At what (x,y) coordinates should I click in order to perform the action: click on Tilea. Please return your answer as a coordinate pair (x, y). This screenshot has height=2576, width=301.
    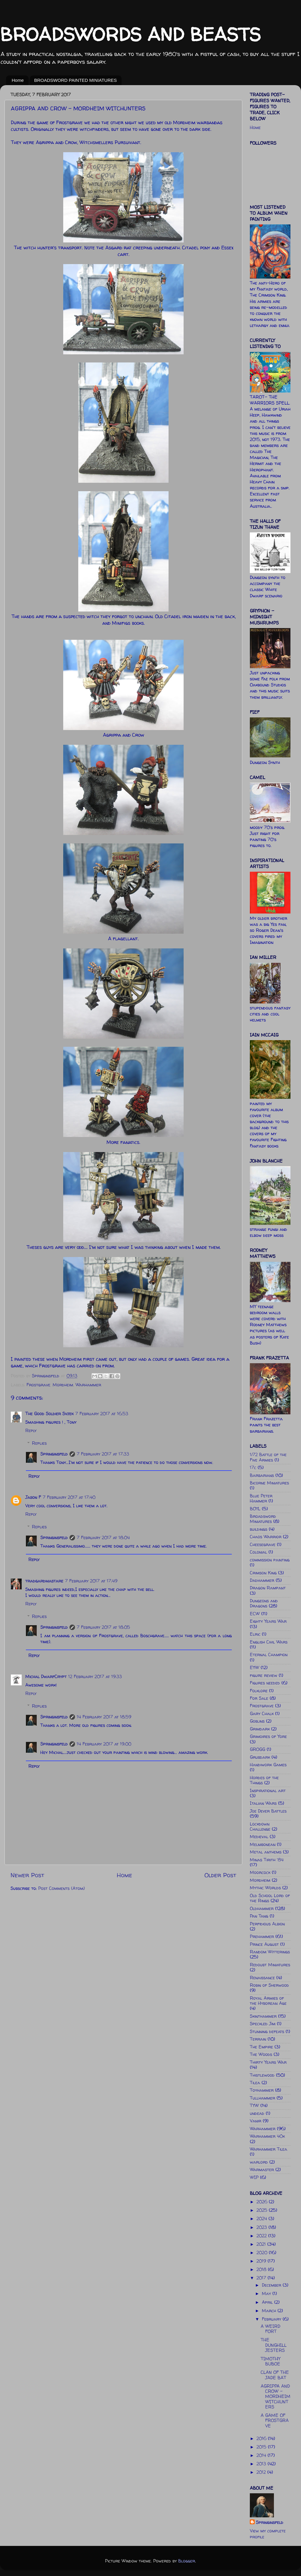
    Looking at the image, I should click on (255, 2083).